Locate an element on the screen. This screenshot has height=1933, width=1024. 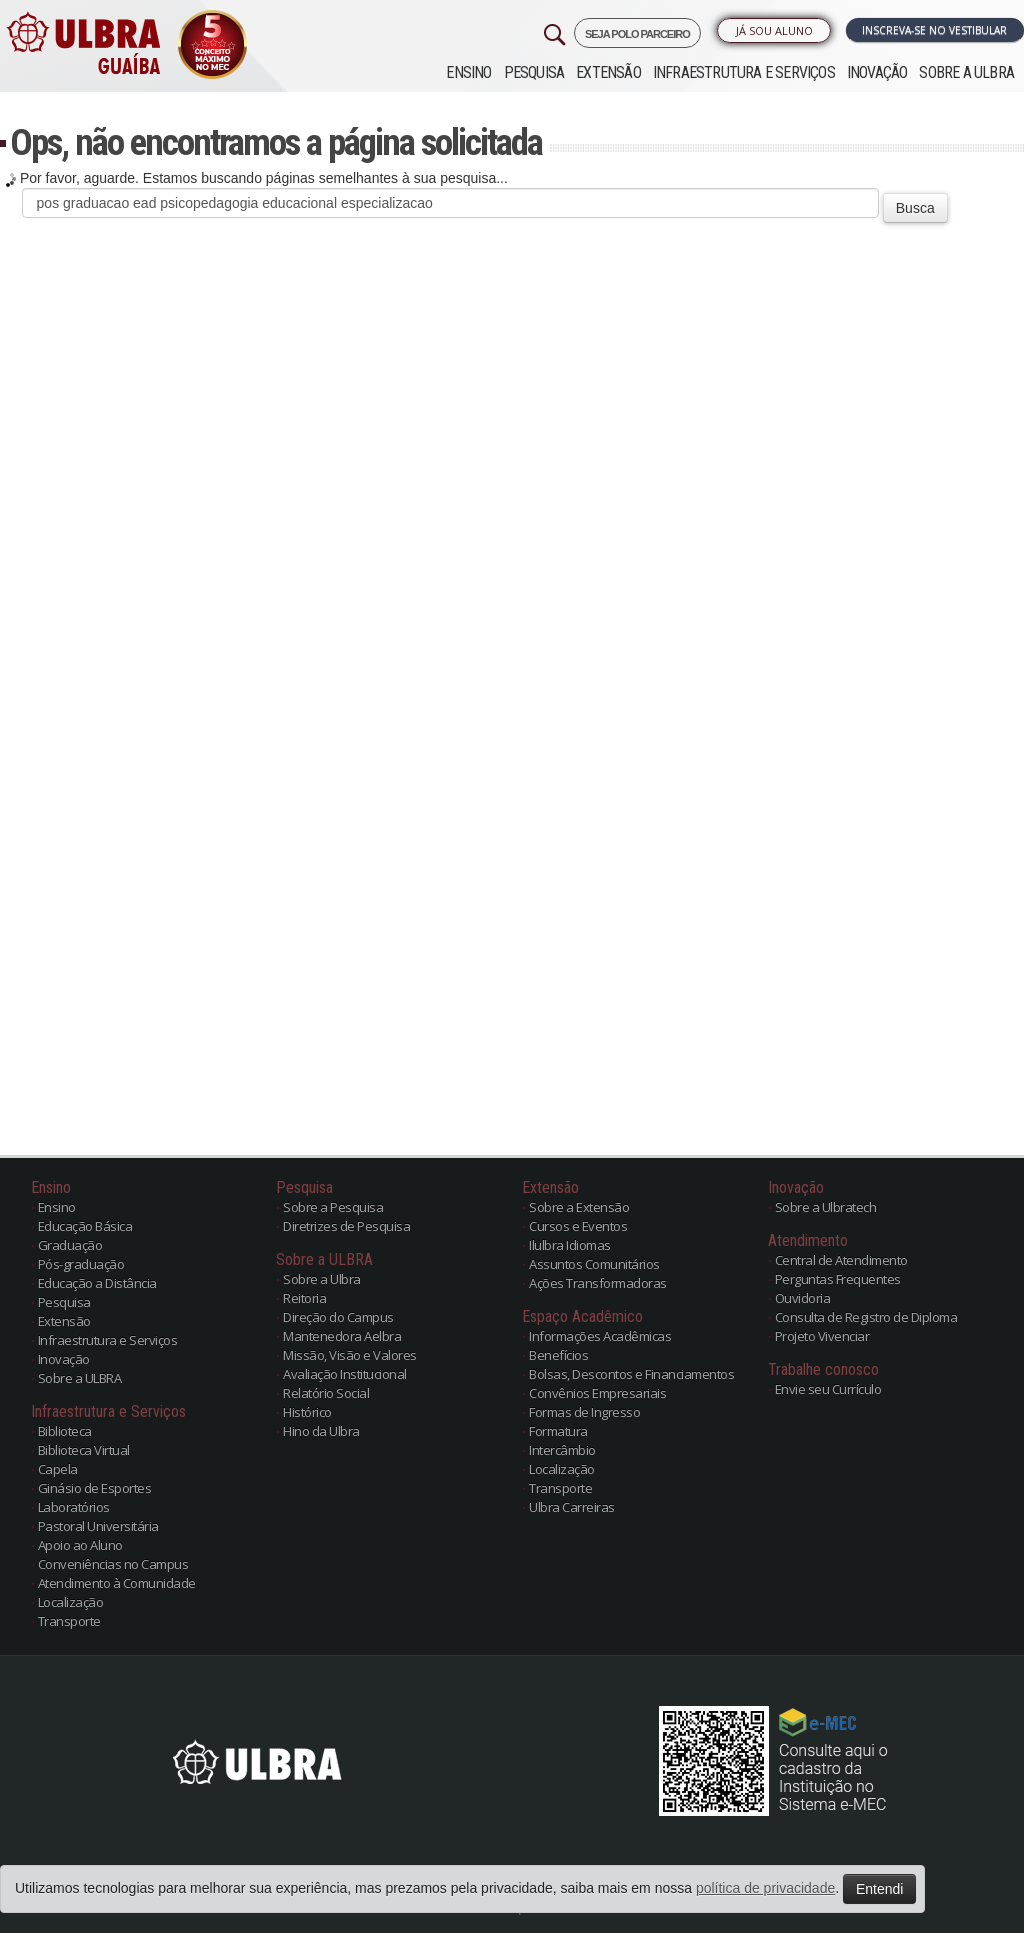
Infraestrutura e Serviços is located at coordinates (744, 72).